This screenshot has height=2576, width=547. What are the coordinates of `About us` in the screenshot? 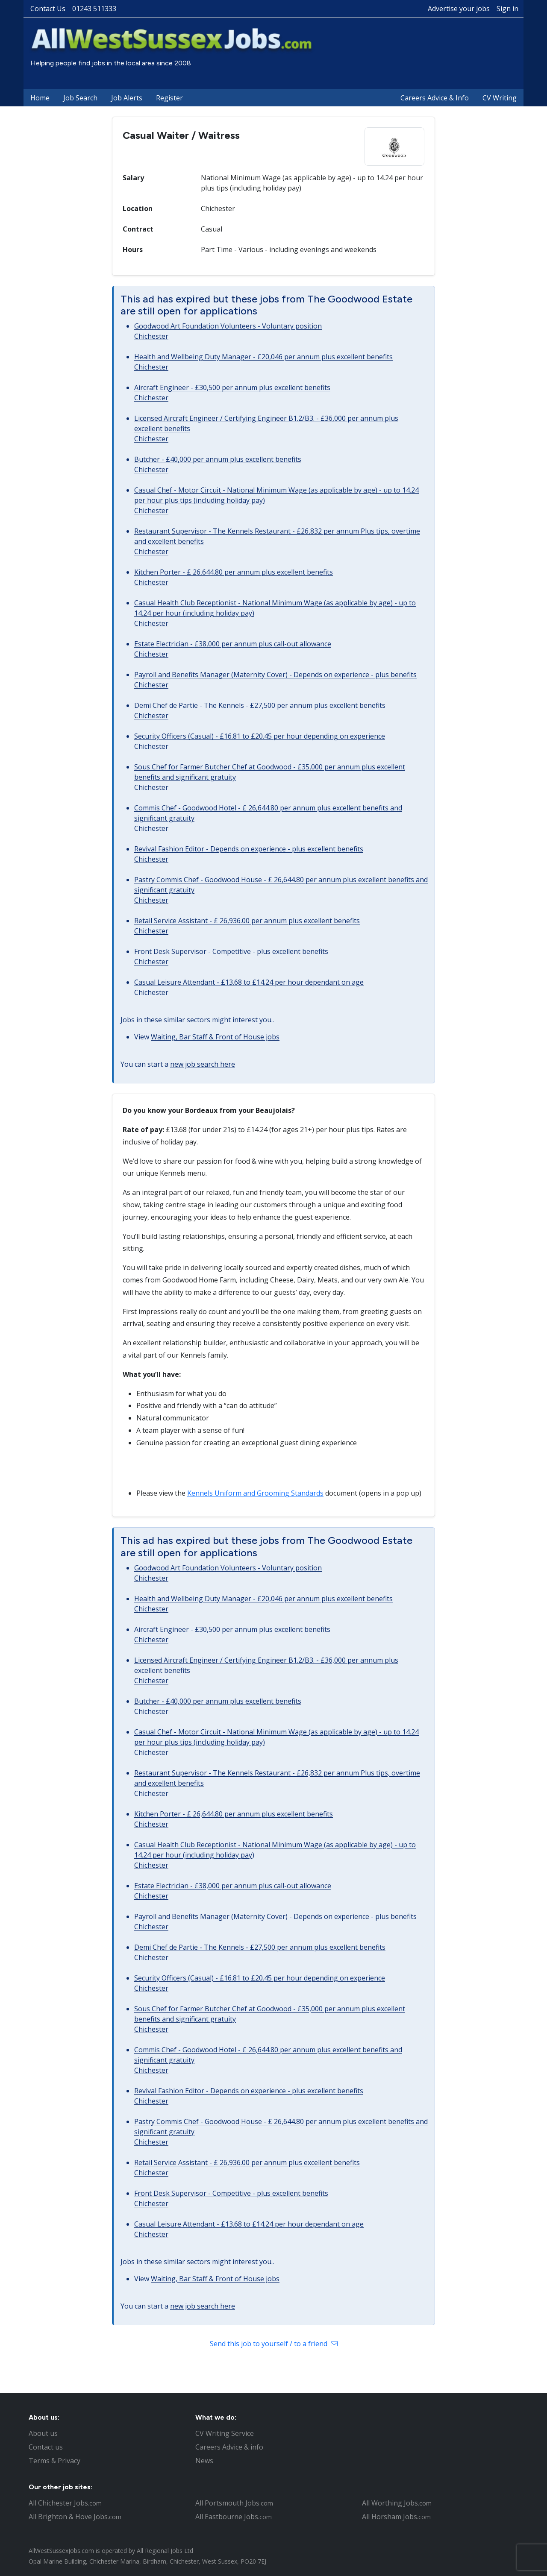 It's located at (43, 2433).